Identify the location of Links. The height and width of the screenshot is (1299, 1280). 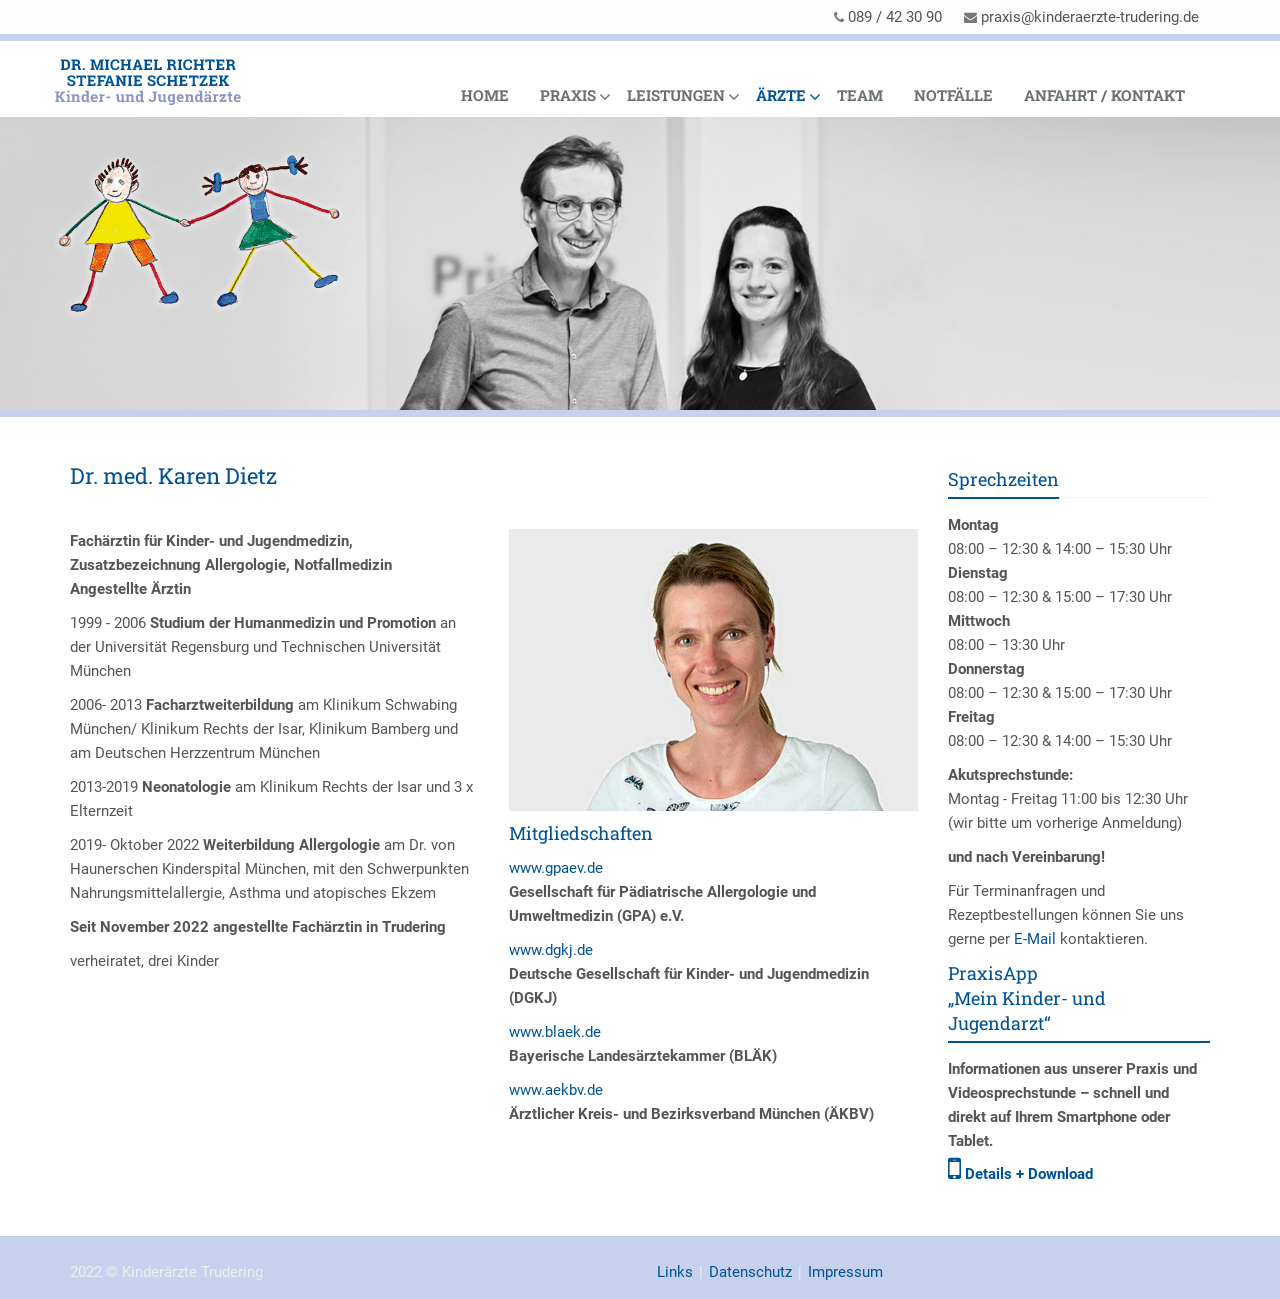
(675, 1272).